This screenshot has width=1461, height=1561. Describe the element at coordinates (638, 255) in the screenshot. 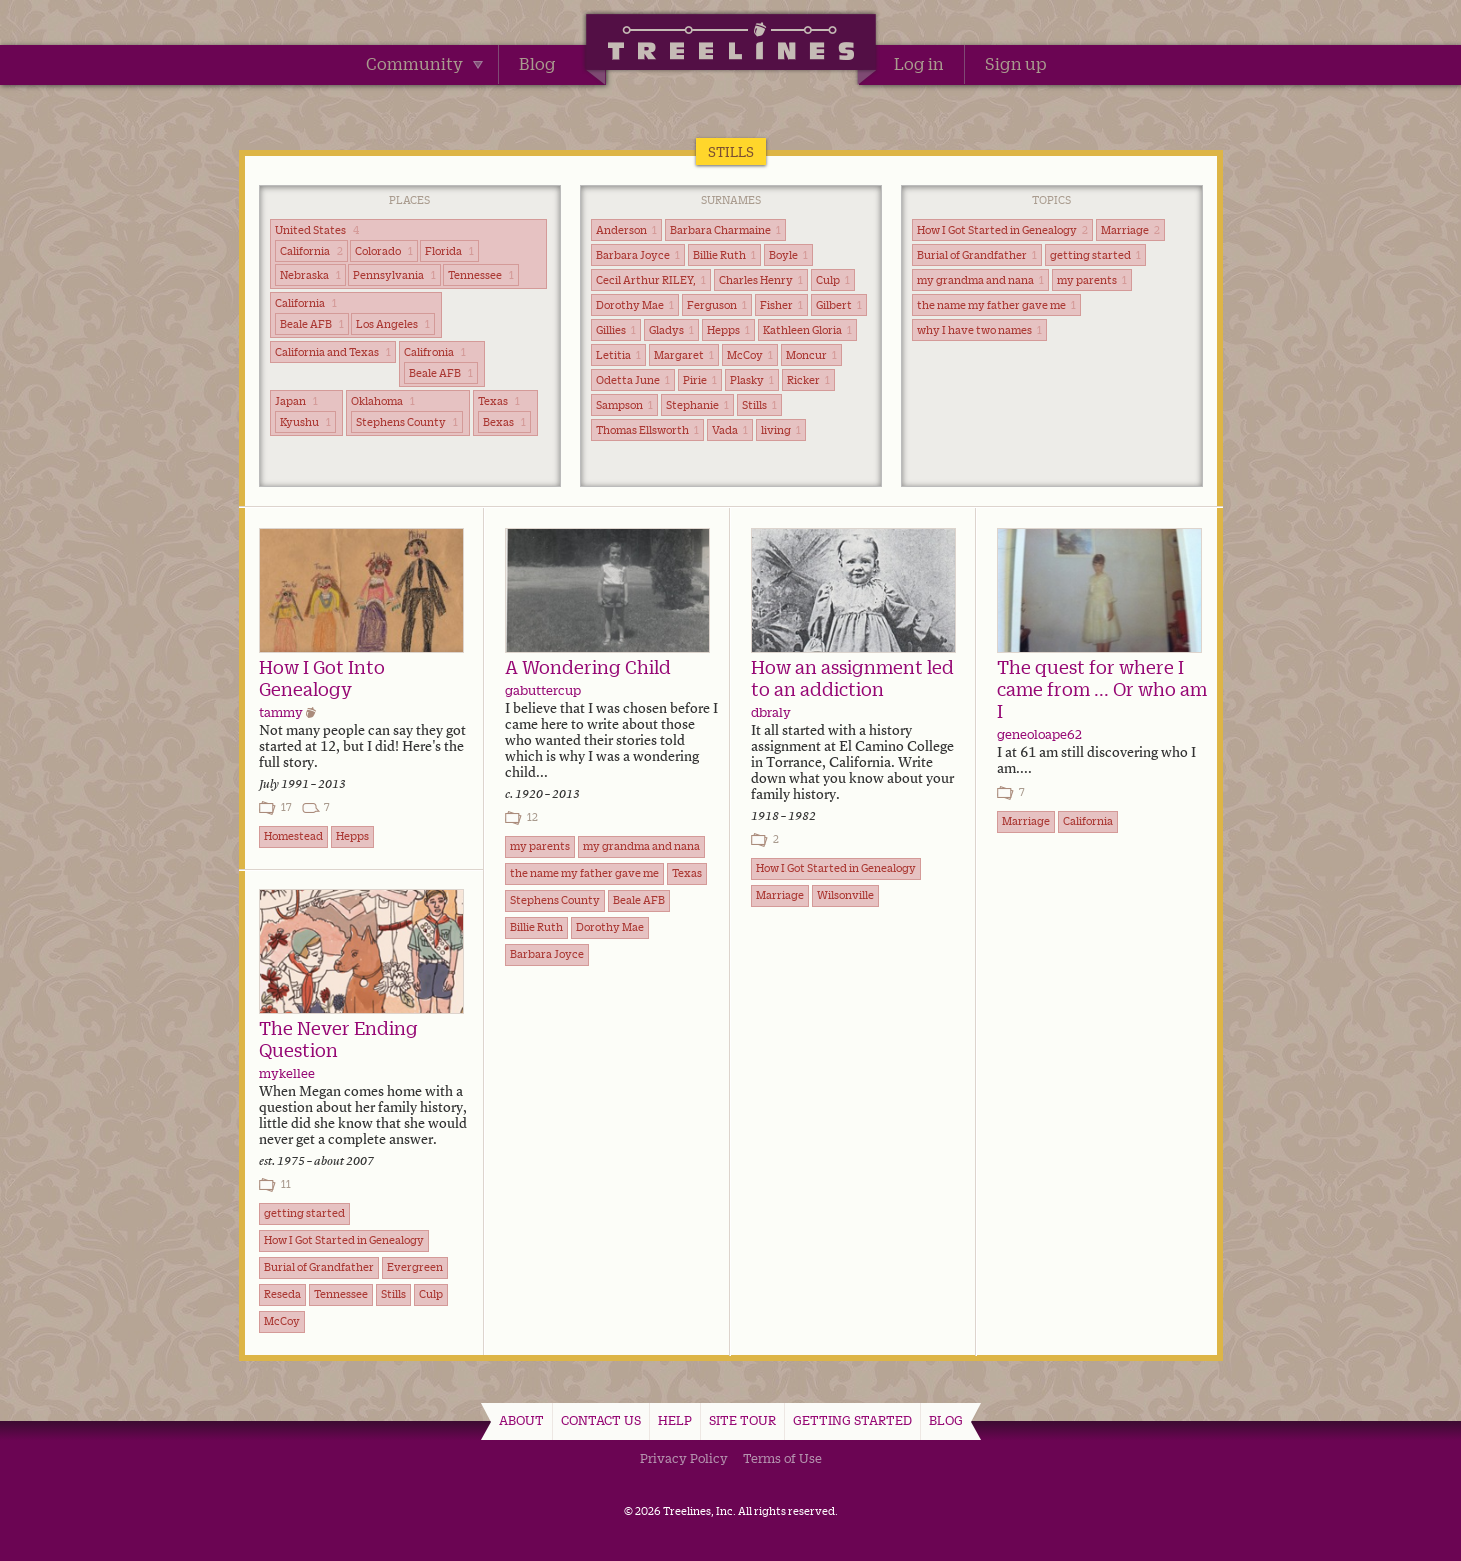

I see `Barbara Joyce` at that location.